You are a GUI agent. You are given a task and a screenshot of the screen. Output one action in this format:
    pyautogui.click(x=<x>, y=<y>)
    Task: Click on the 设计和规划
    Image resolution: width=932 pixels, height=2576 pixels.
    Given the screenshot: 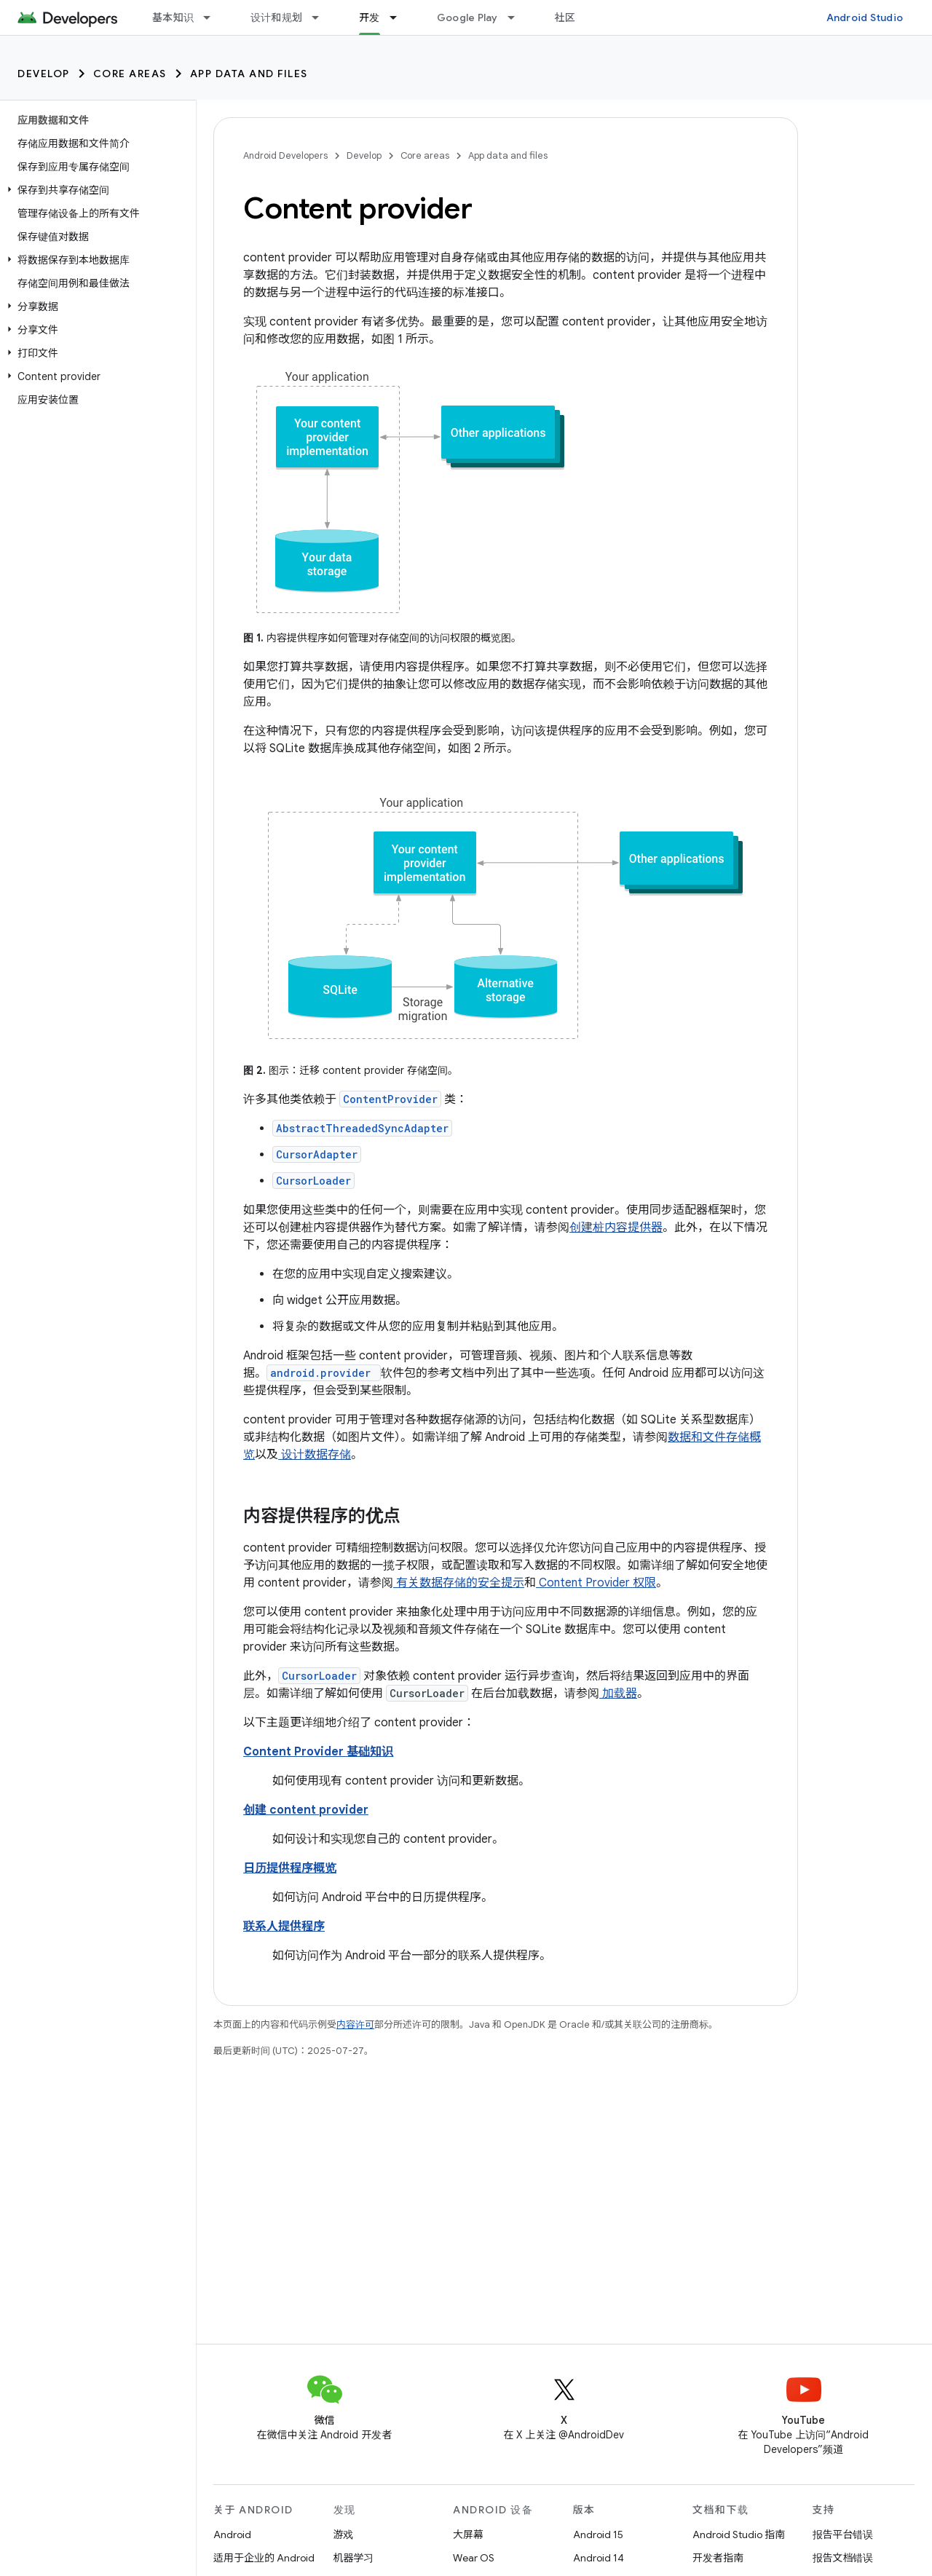 What is the action you would take?
    pyautogui.click(x=276, y=17)
    